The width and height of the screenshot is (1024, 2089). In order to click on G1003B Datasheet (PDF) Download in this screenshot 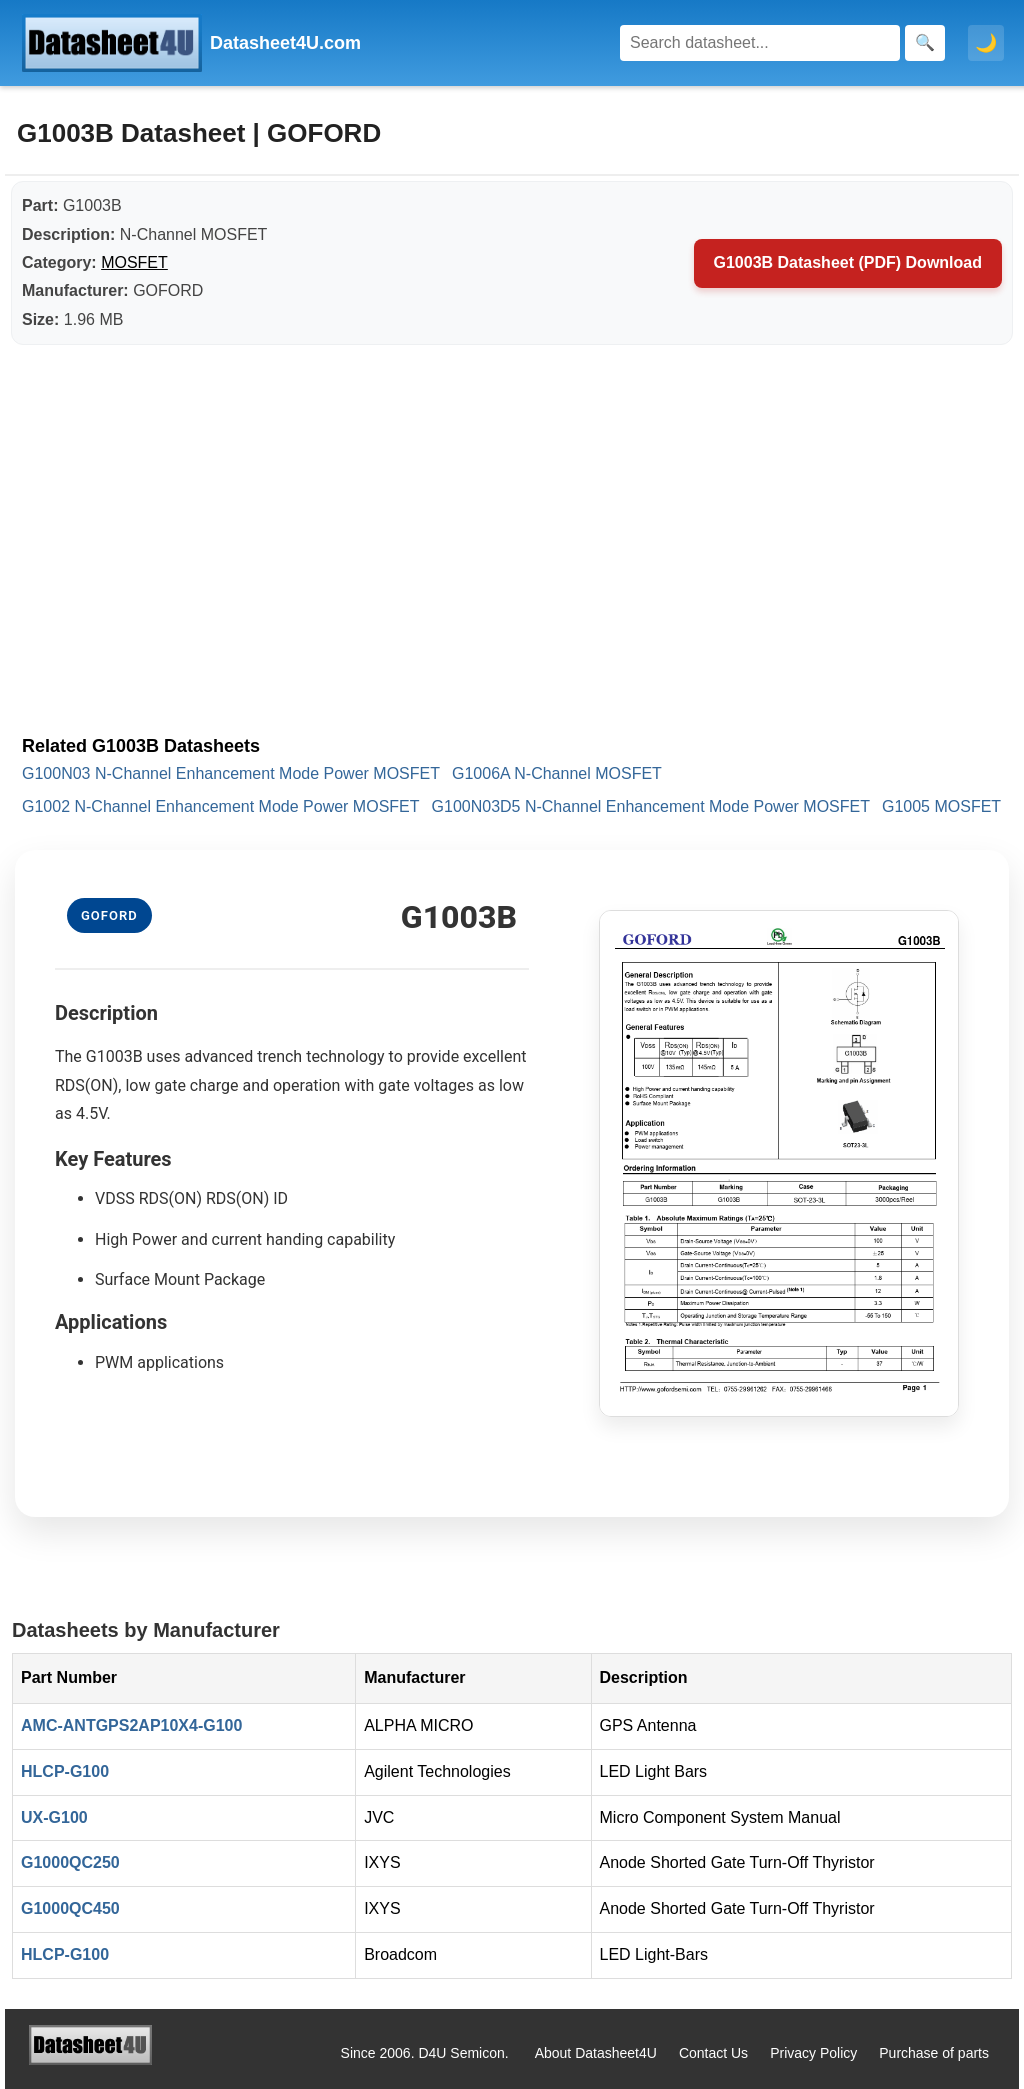, I will do `click(848, 262)`.